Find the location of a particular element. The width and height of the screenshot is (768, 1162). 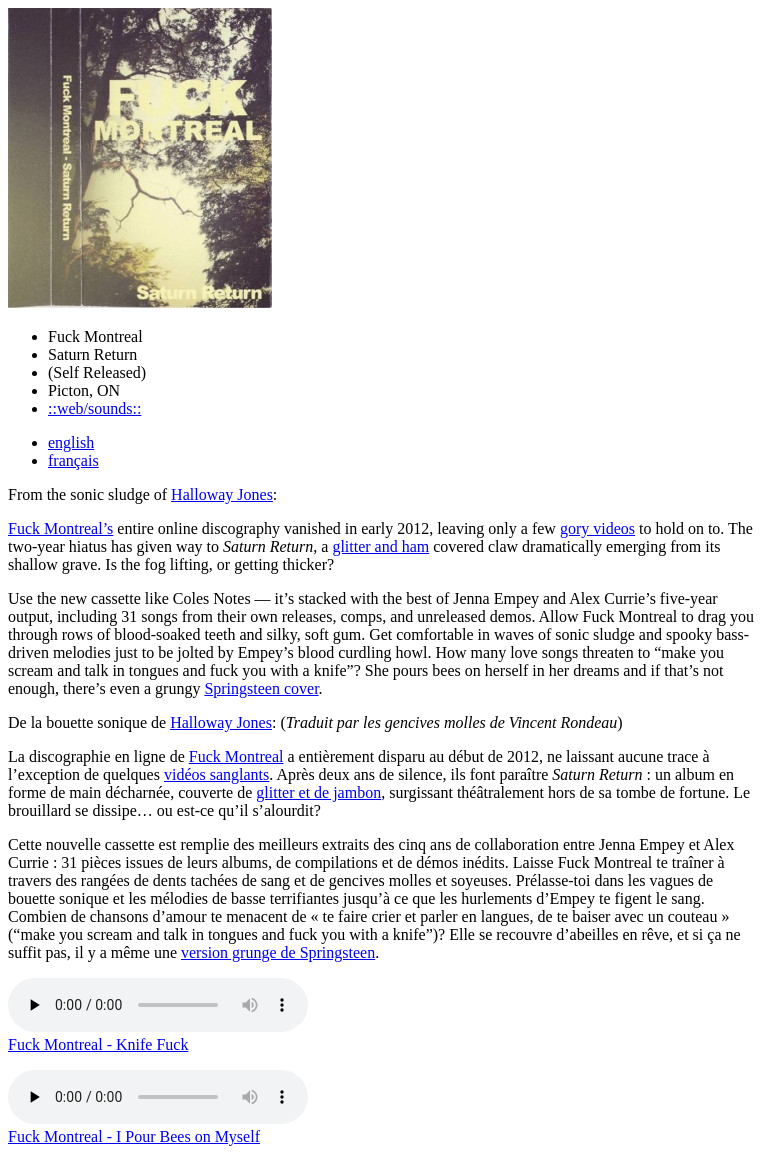

glitter and ham is located at coordinates (380, 546).